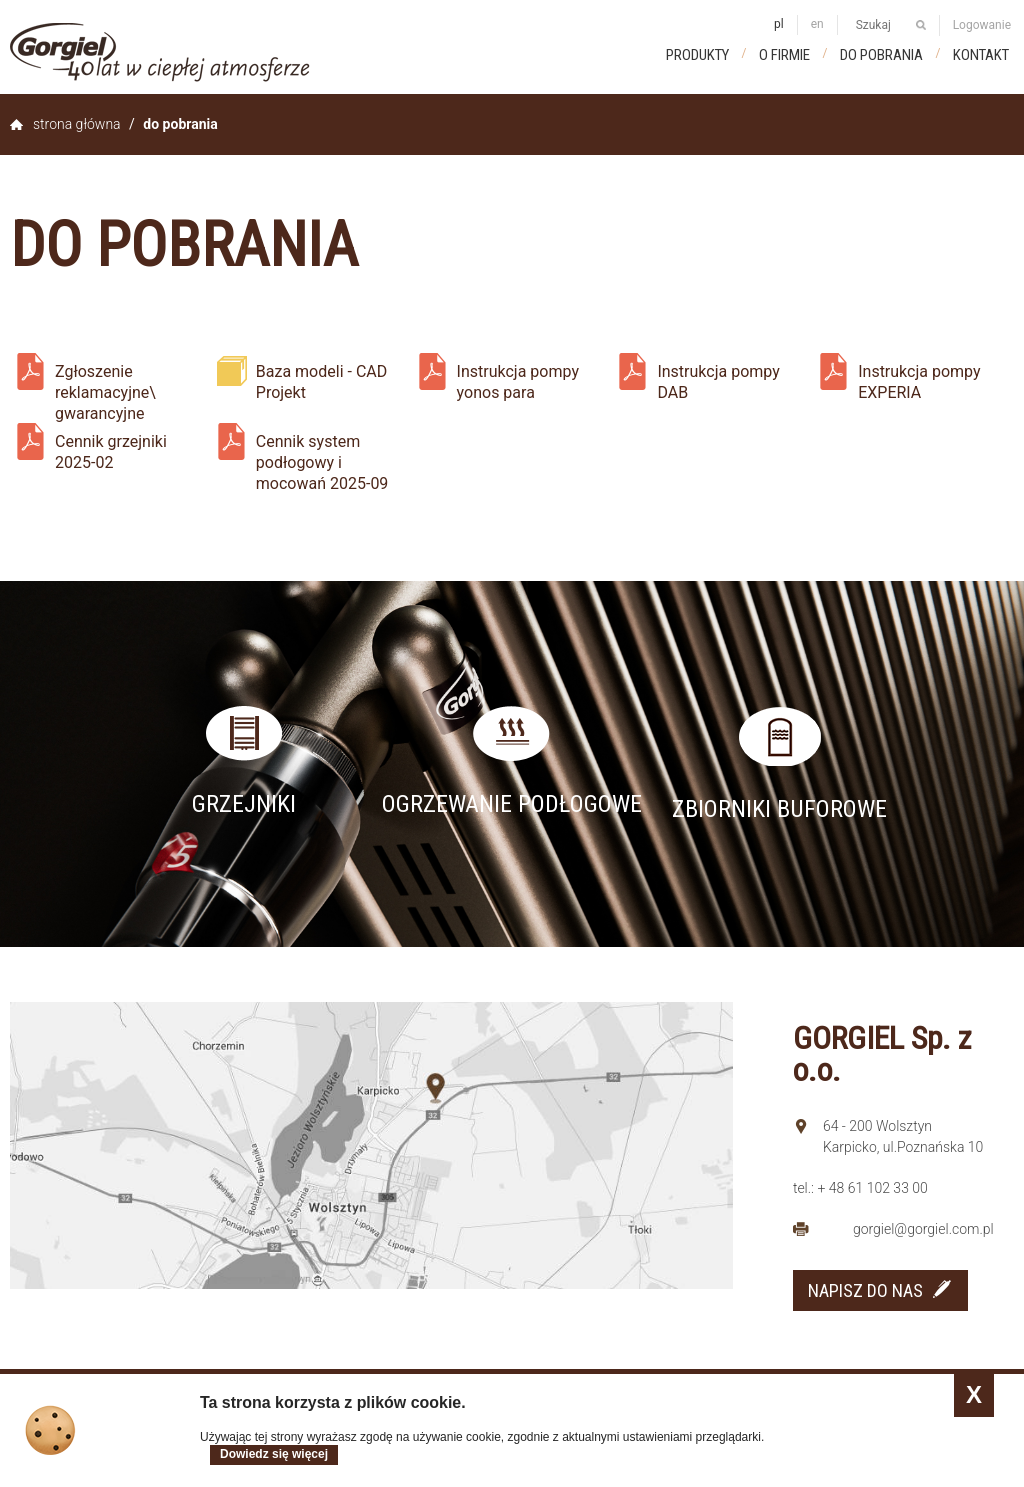  What do you see at coordinates (784, 55) in the screenshot?
I see `O firmie` at bounding box center [784, 55].